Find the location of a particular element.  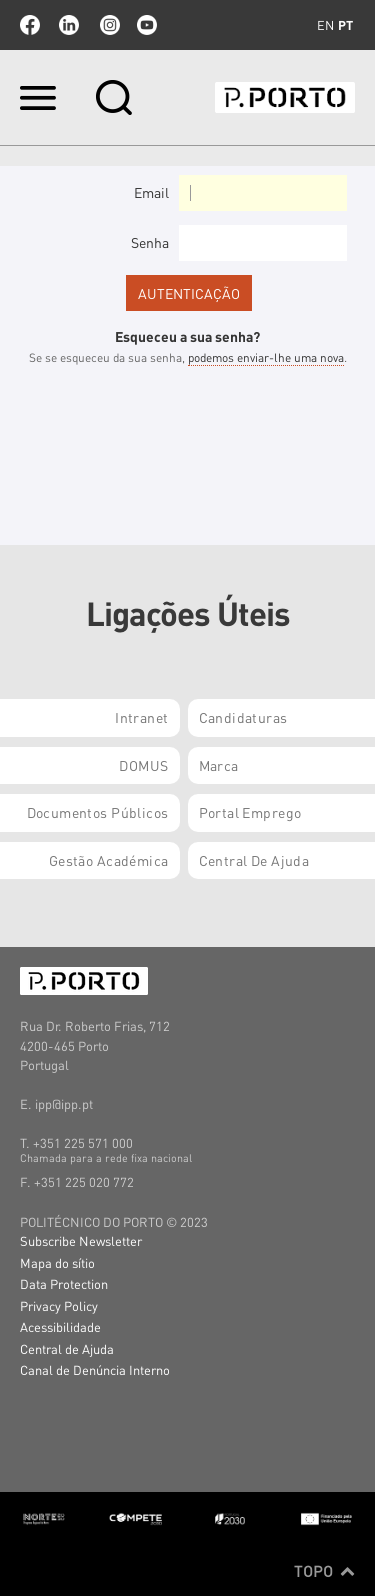

linkedin is located at coordinates (69, 25).